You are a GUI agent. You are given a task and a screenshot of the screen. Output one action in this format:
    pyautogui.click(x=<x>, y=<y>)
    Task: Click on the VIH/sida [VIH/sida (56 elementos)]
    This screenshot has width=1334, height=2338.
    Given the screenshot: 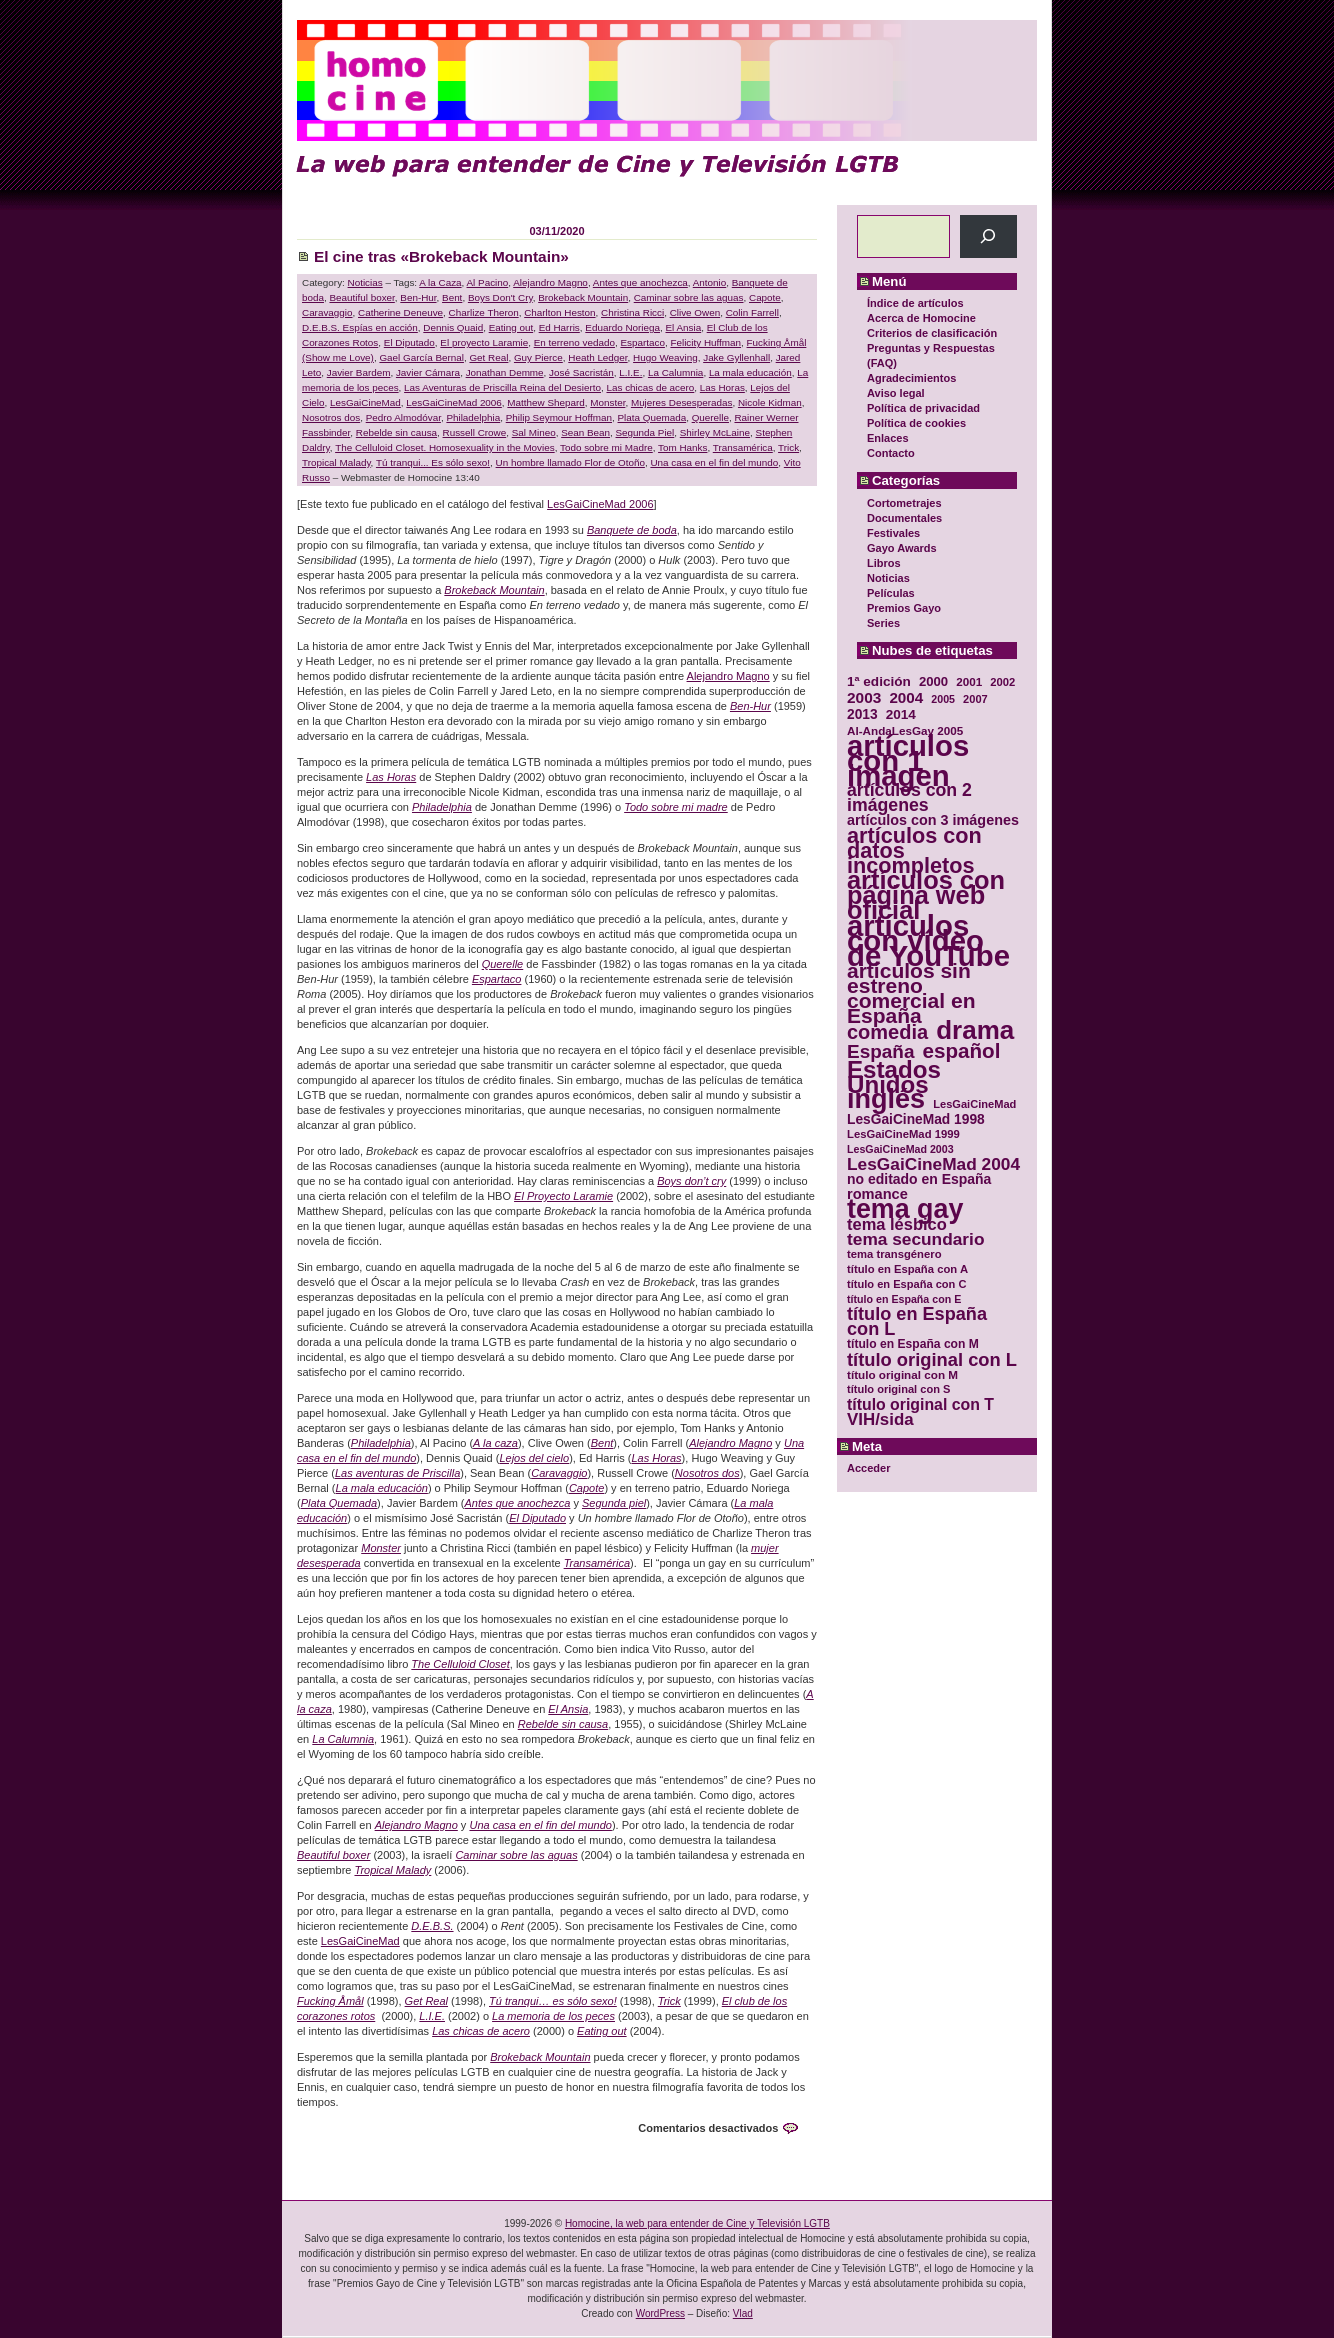 What is the action you would take?
    pyautogui.click(x=880, y=1419)
    